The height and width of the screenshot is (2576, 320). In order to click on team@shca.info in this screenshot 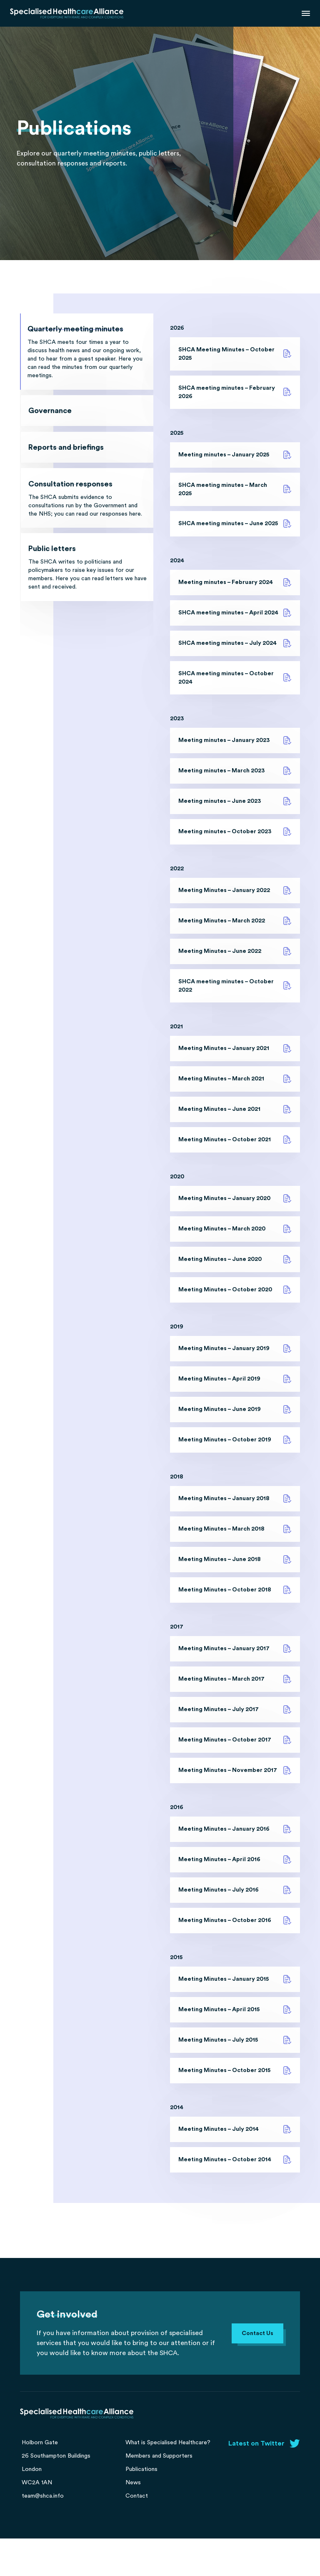, I will do `click(43, 2533)`.